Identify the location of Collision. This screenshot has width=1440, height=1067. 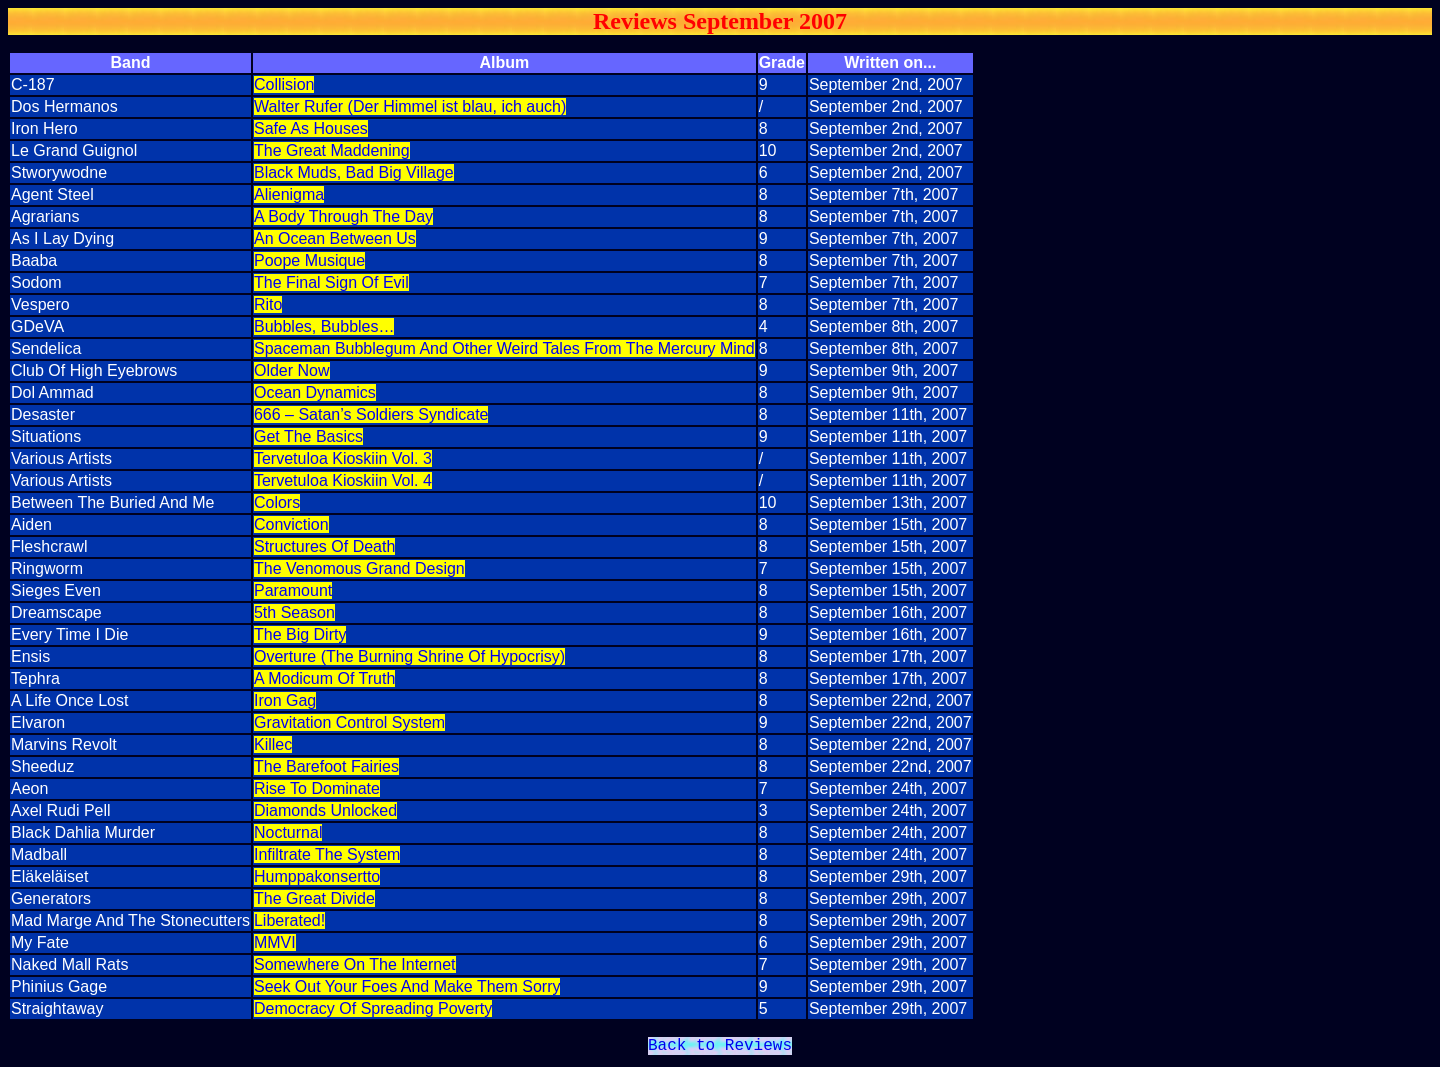
(284, 84).